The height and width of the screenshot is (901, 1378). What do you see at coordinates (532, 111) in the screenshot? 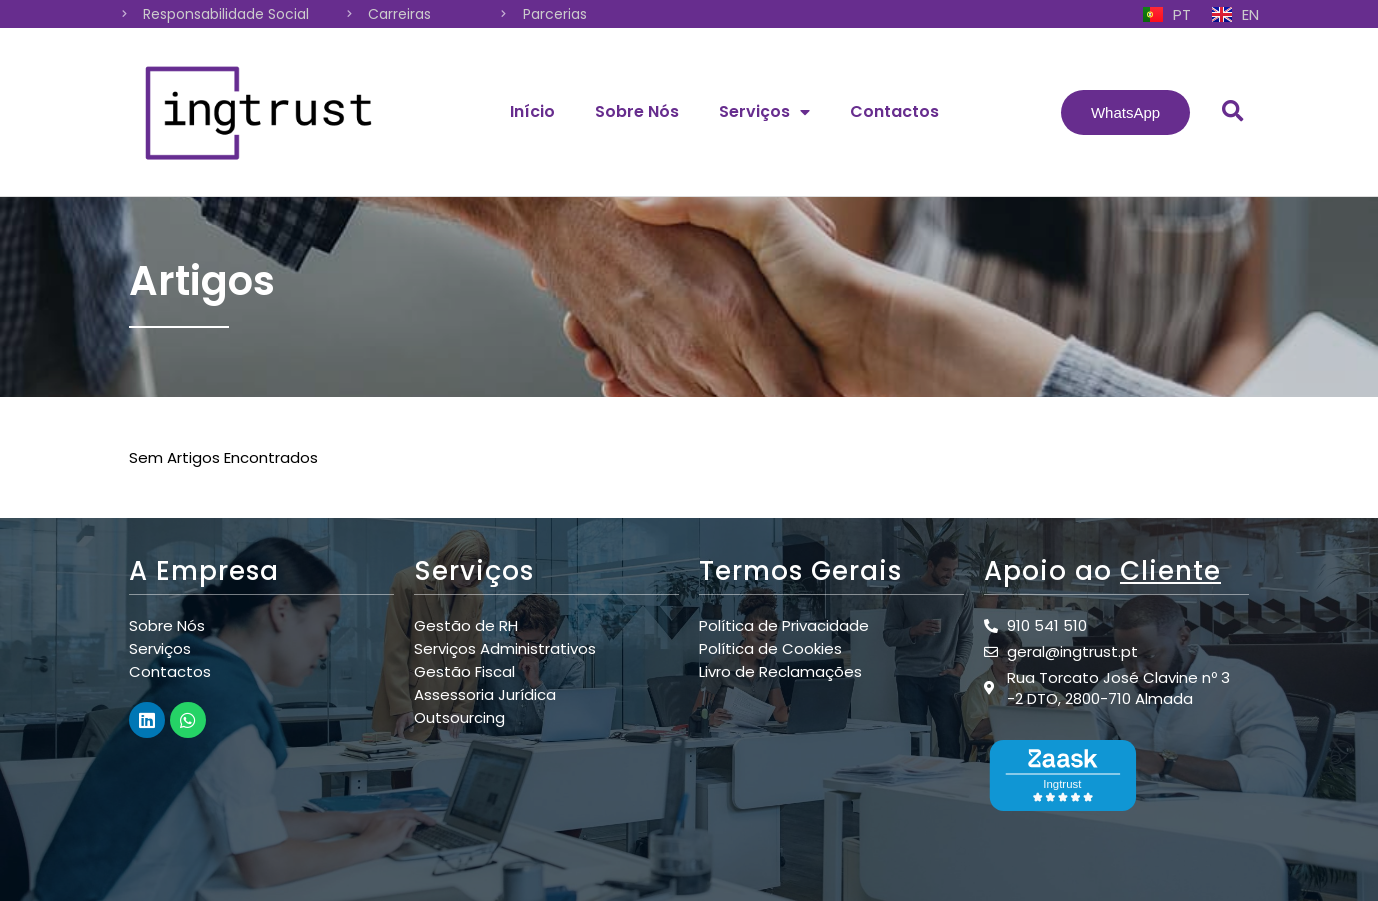
I see `Início` at bounding box center [532, 111].